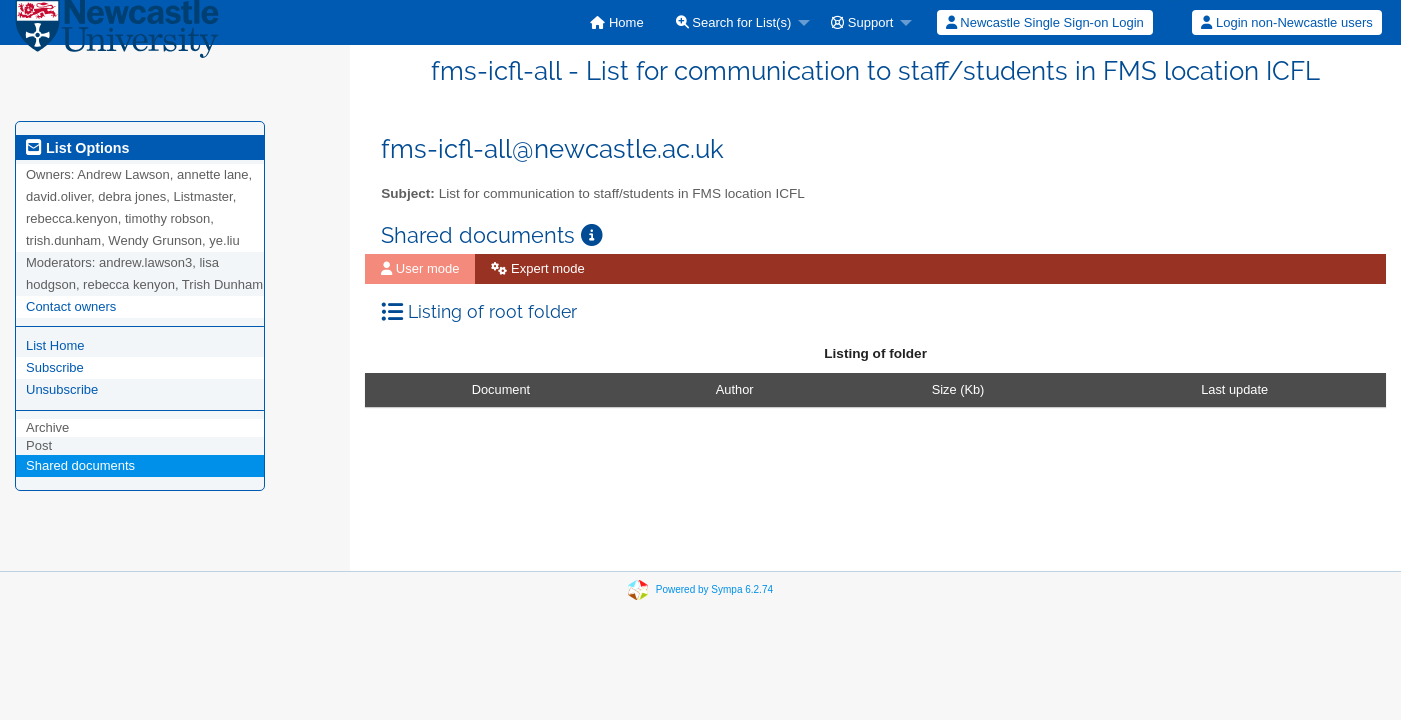 This screenshot has height=720, width=1401. What do you see at coordinates (71, 306) in the screenshot?
I see `Contact owners` at bounding box center [71, 306].